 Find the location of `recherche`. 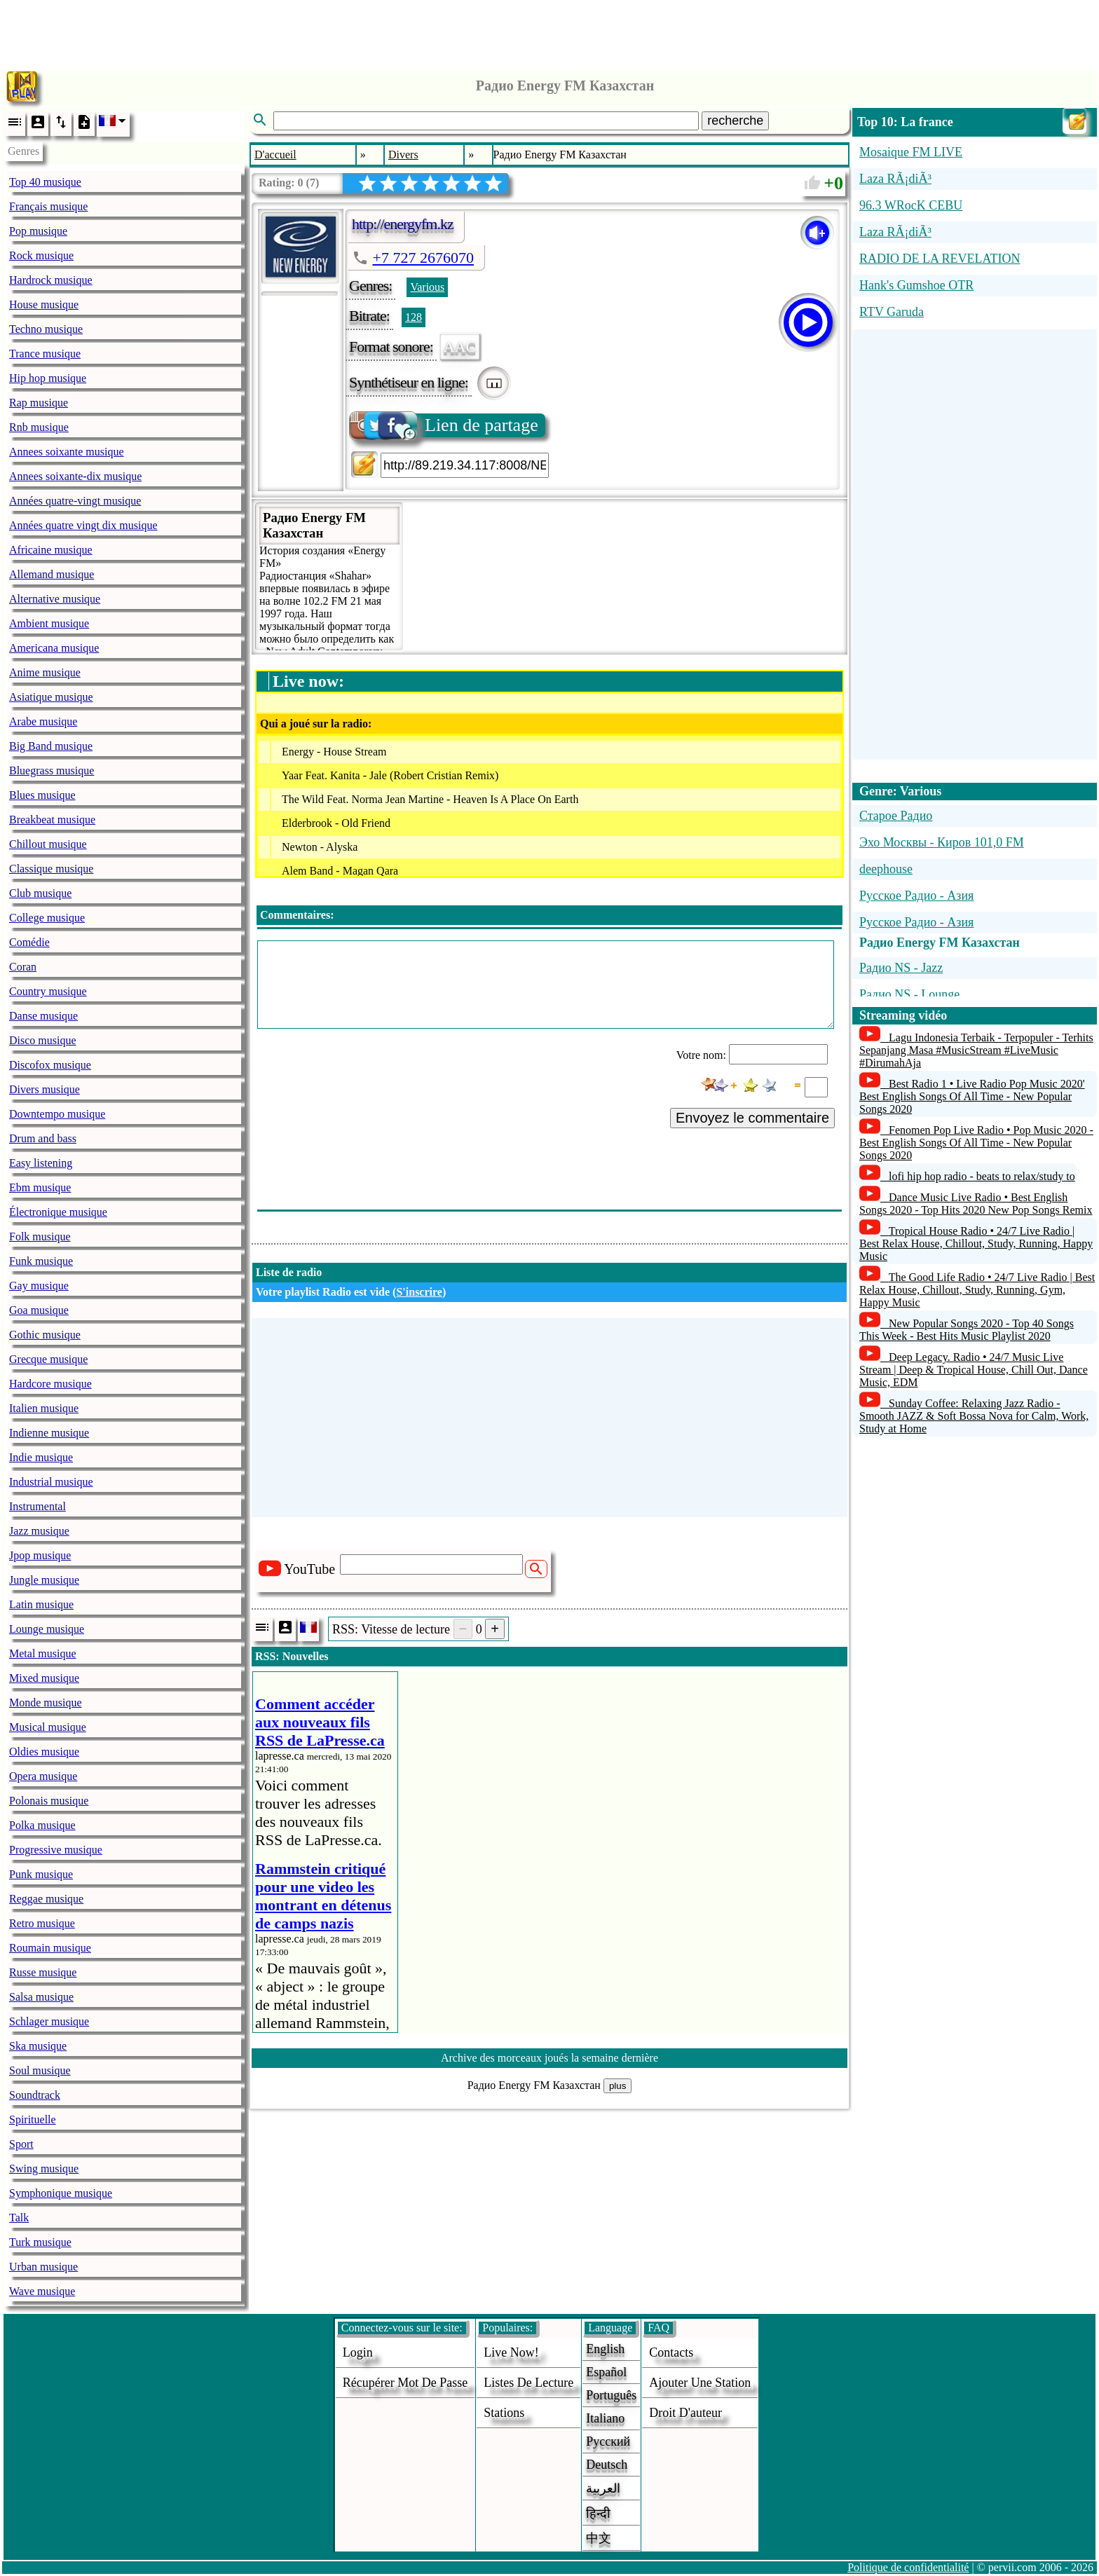

recherche is located at coordinates (735, 121).